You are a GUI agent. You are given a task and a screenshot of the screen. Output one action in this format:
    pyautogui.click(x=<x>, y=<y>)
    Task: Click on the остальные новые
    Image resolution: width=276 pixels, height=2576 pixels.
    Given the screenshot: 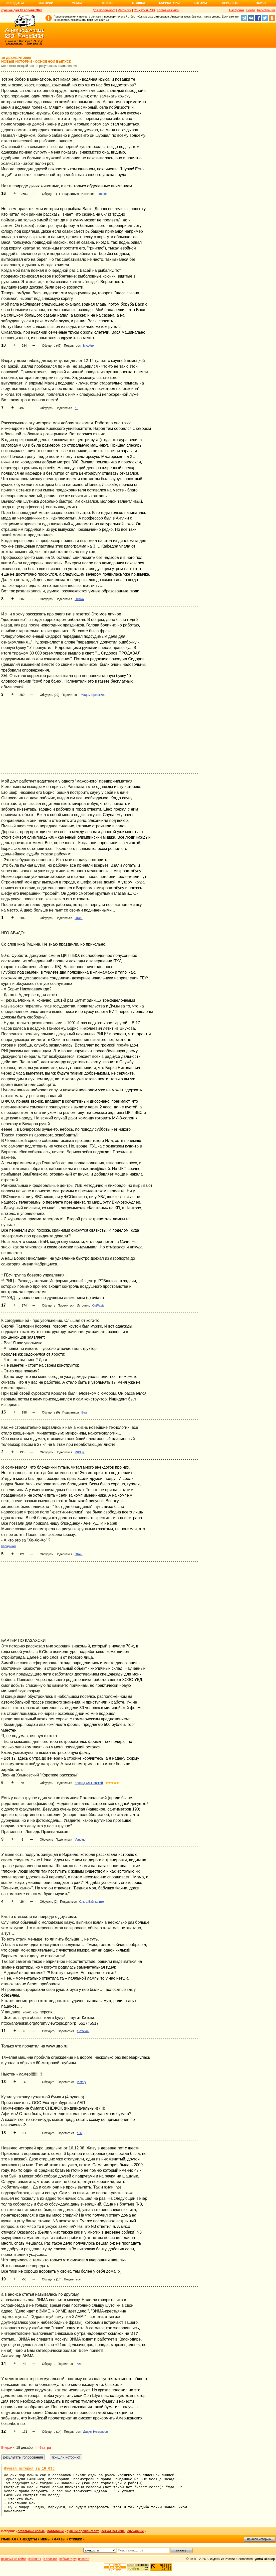 What is the action you would take?
    pyautogui.click(x=31, y=2531)
    